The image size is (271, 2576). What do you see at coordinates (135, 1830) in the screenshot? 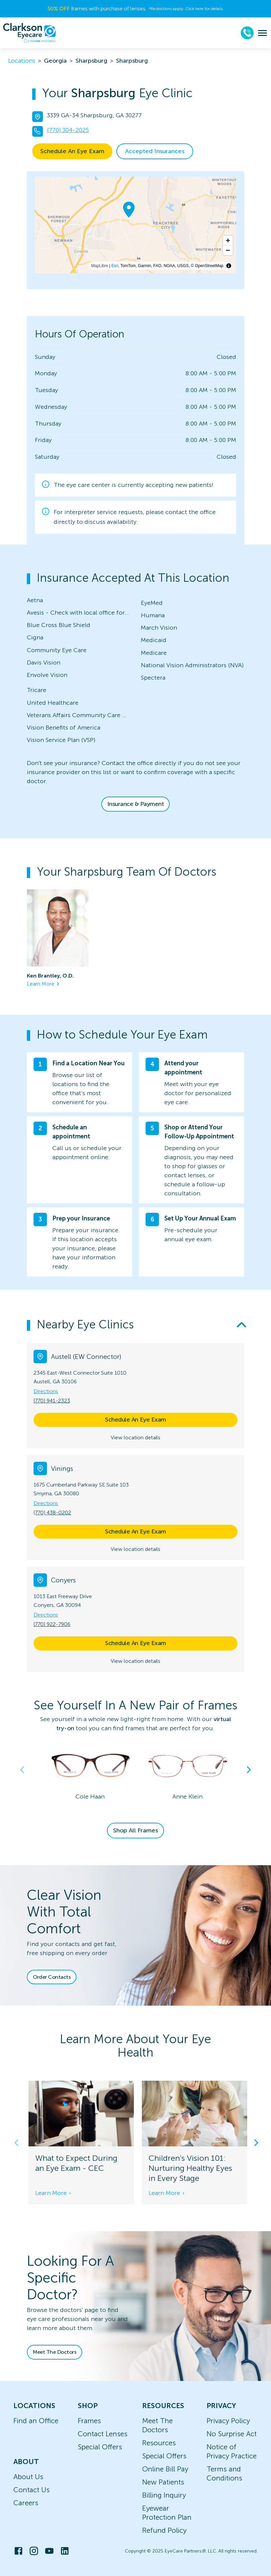
I see `Shop All Frames` at bounding box center [135, 1830].